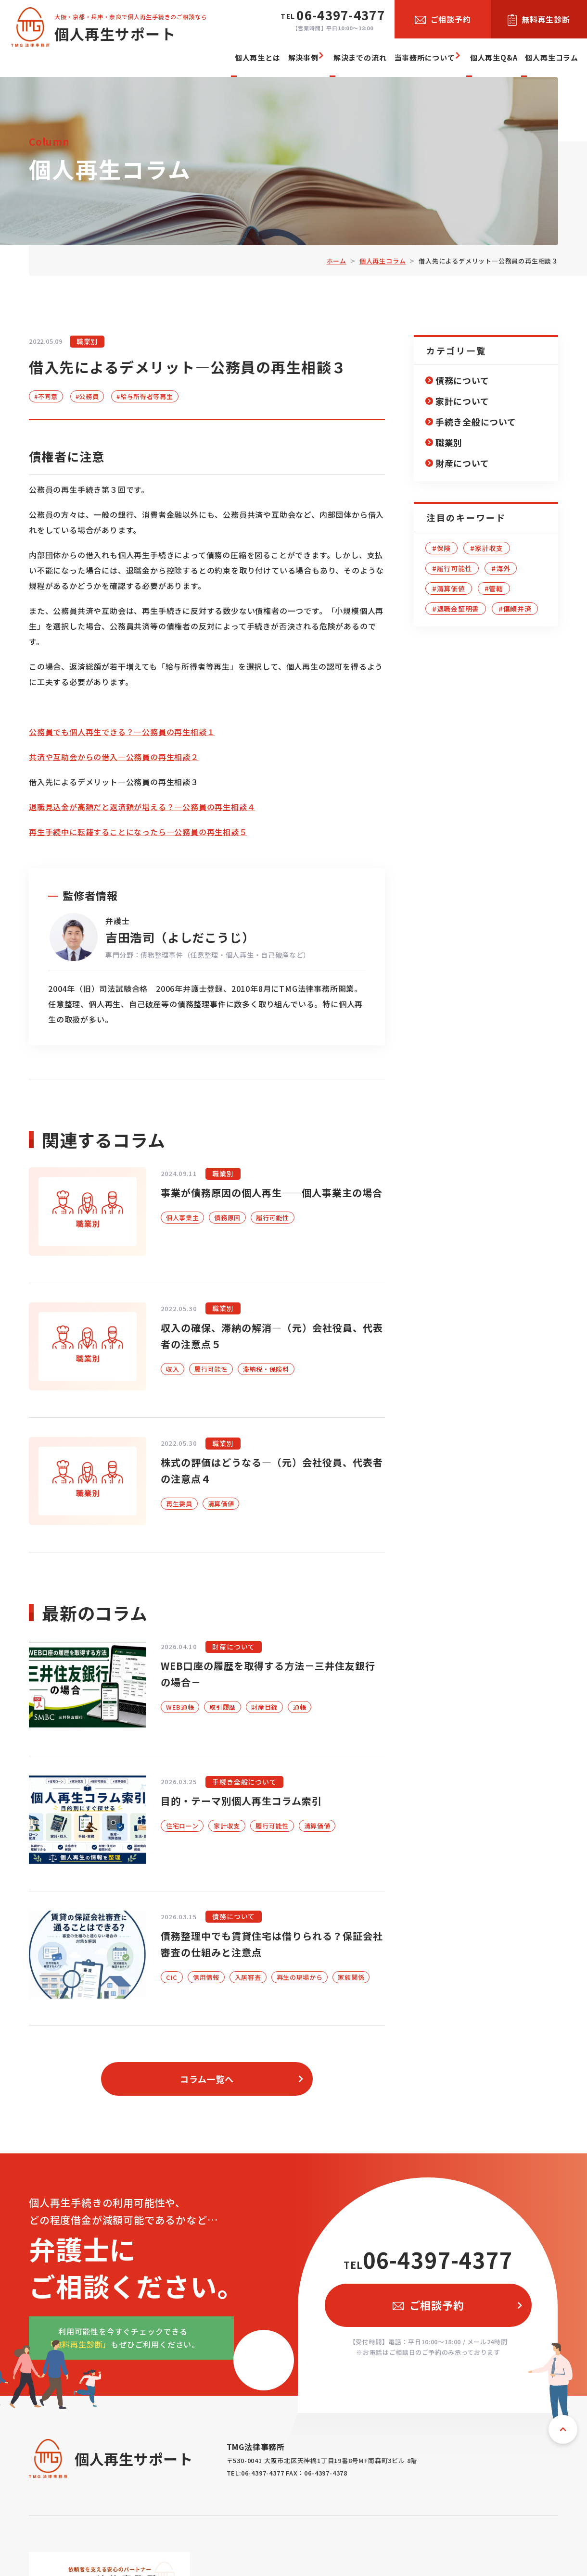  I want to click on 債務について, so click(462, 379).